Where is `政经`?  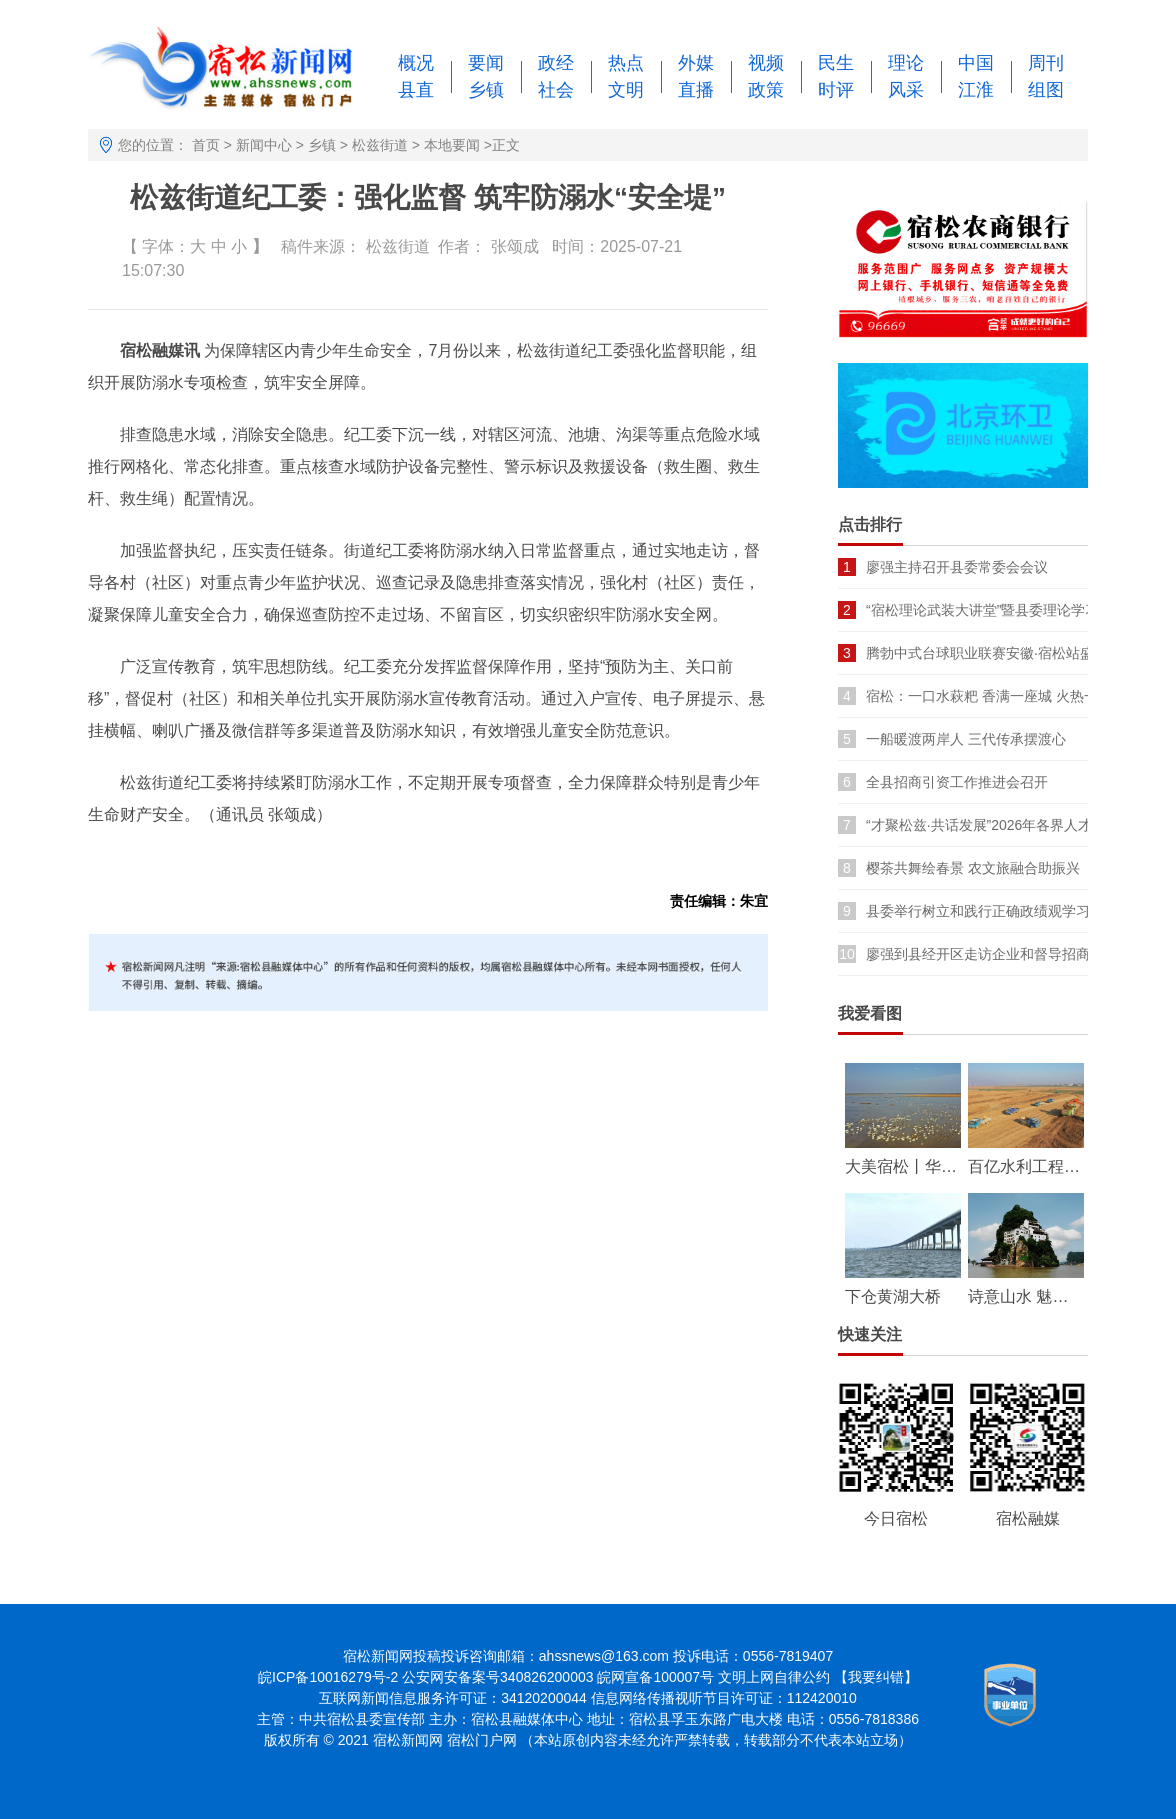 政经 is located at coordinates (556, 63).